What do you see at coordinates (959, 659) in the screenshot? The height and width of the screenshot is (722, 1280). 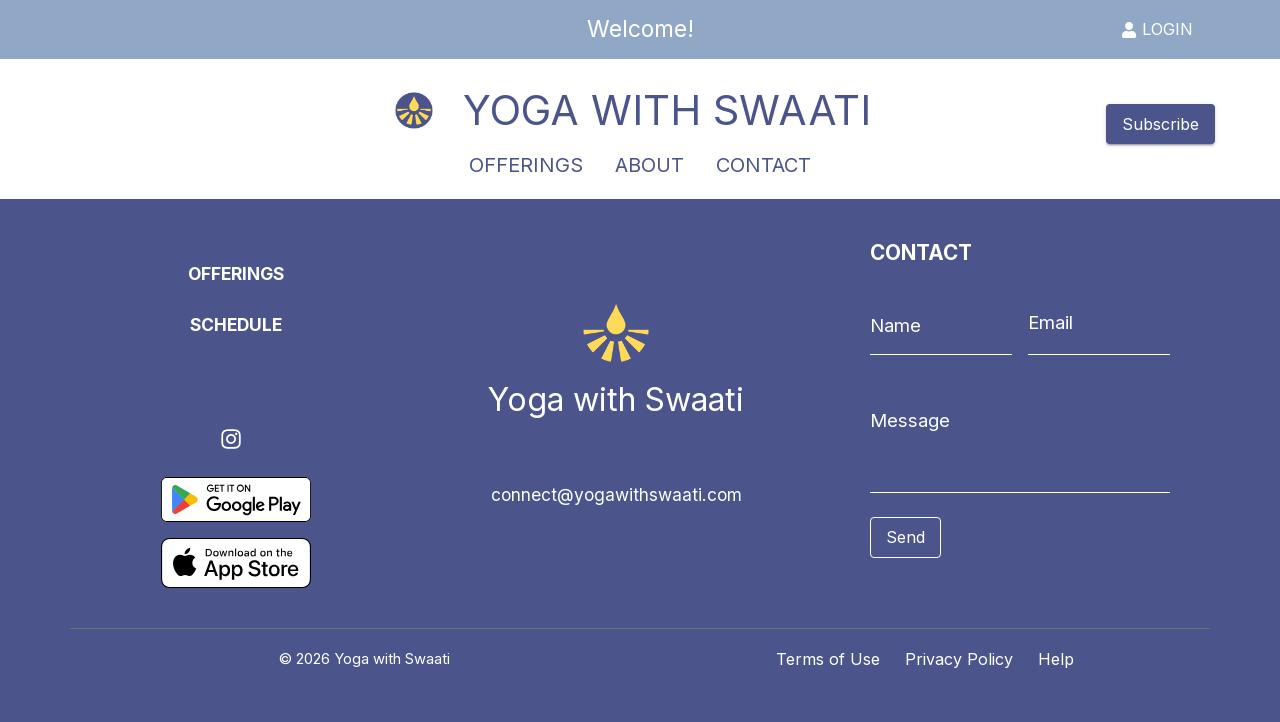 I see `Privacy Policy` at bounding box center [959, 659].